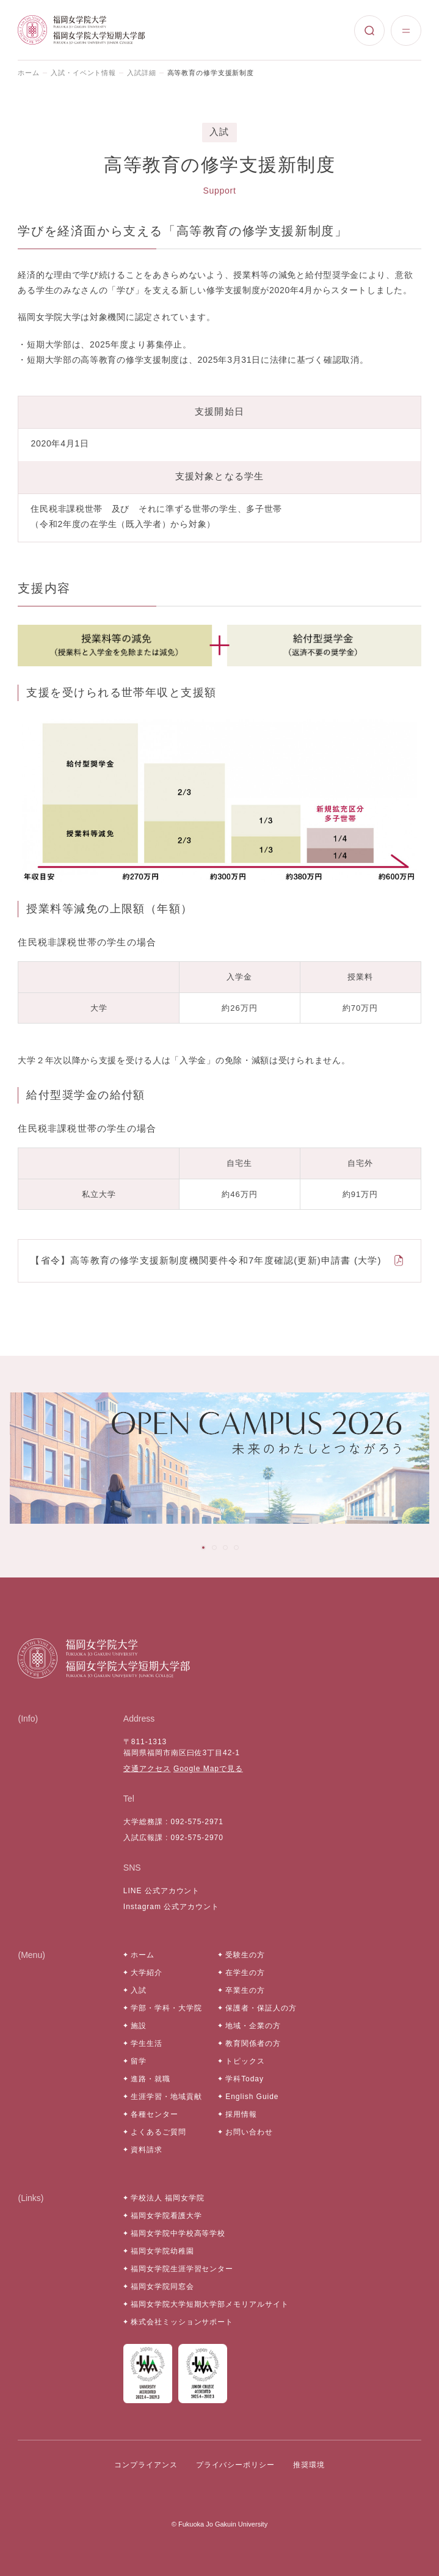 The image size is (439, 2576). I want to click on 福岡女学院看護大学, so click(166, 2215).